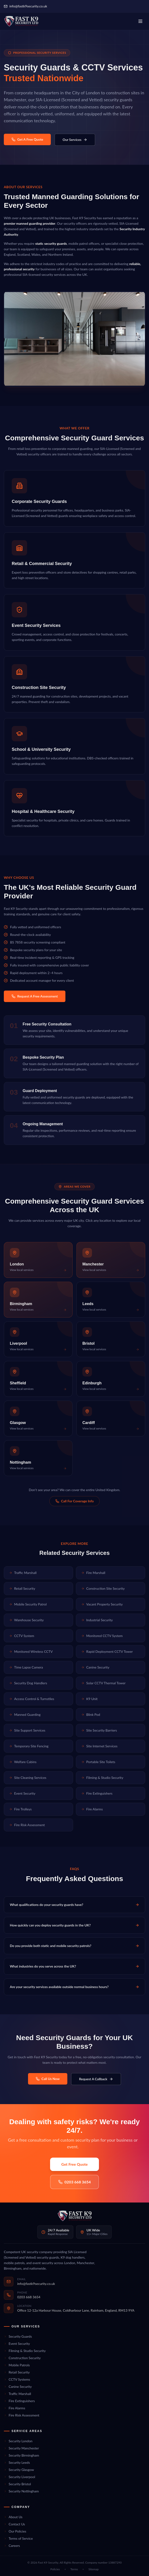 The height and width of the screenshot is (2576, 149). I want to click on Welfare Cabins, so click(22, 1762).